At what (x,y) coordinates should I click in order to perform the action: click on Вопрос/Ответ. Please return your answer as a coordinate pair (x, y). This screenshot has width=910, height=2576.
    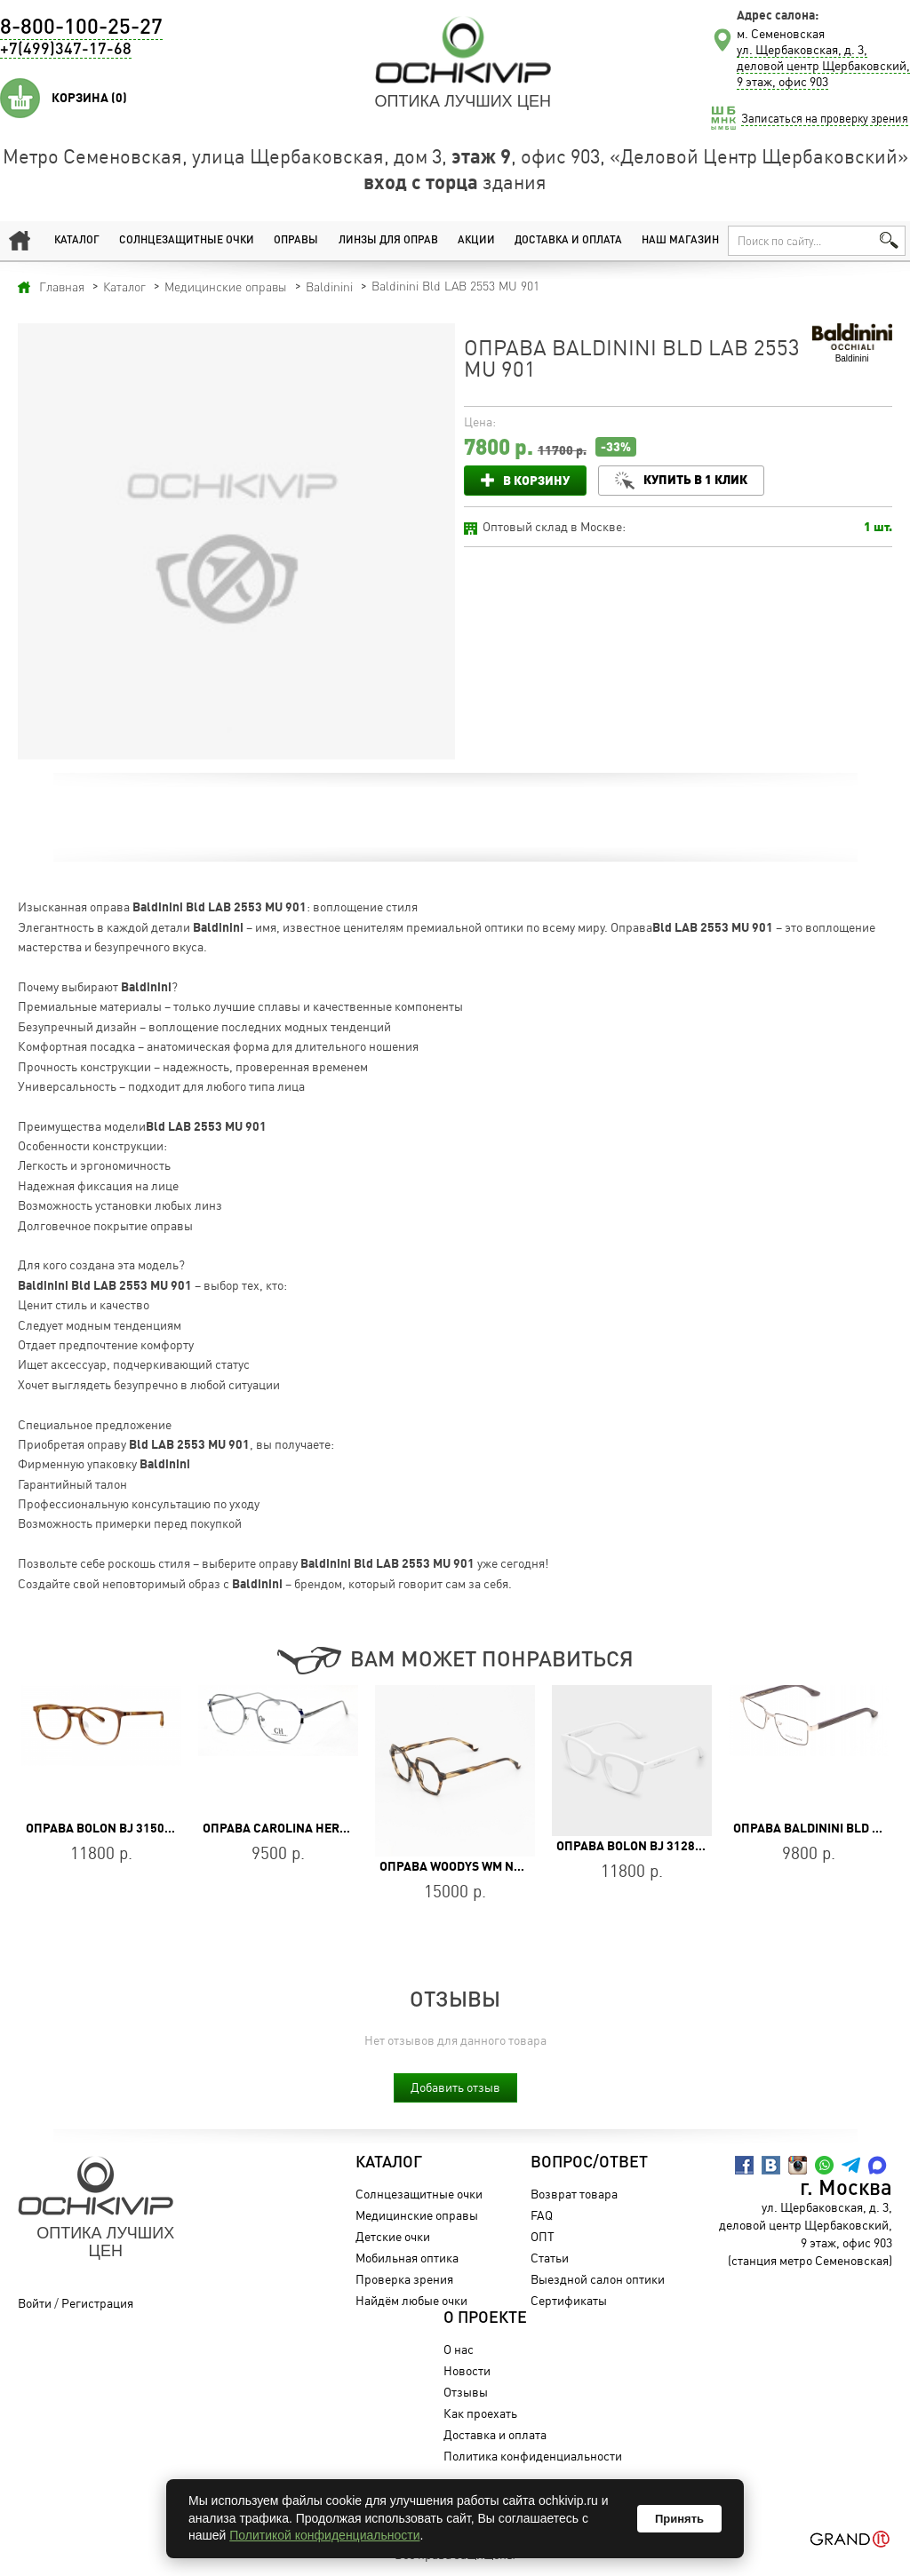
    Looking at the image, I should click on (589, 2163).